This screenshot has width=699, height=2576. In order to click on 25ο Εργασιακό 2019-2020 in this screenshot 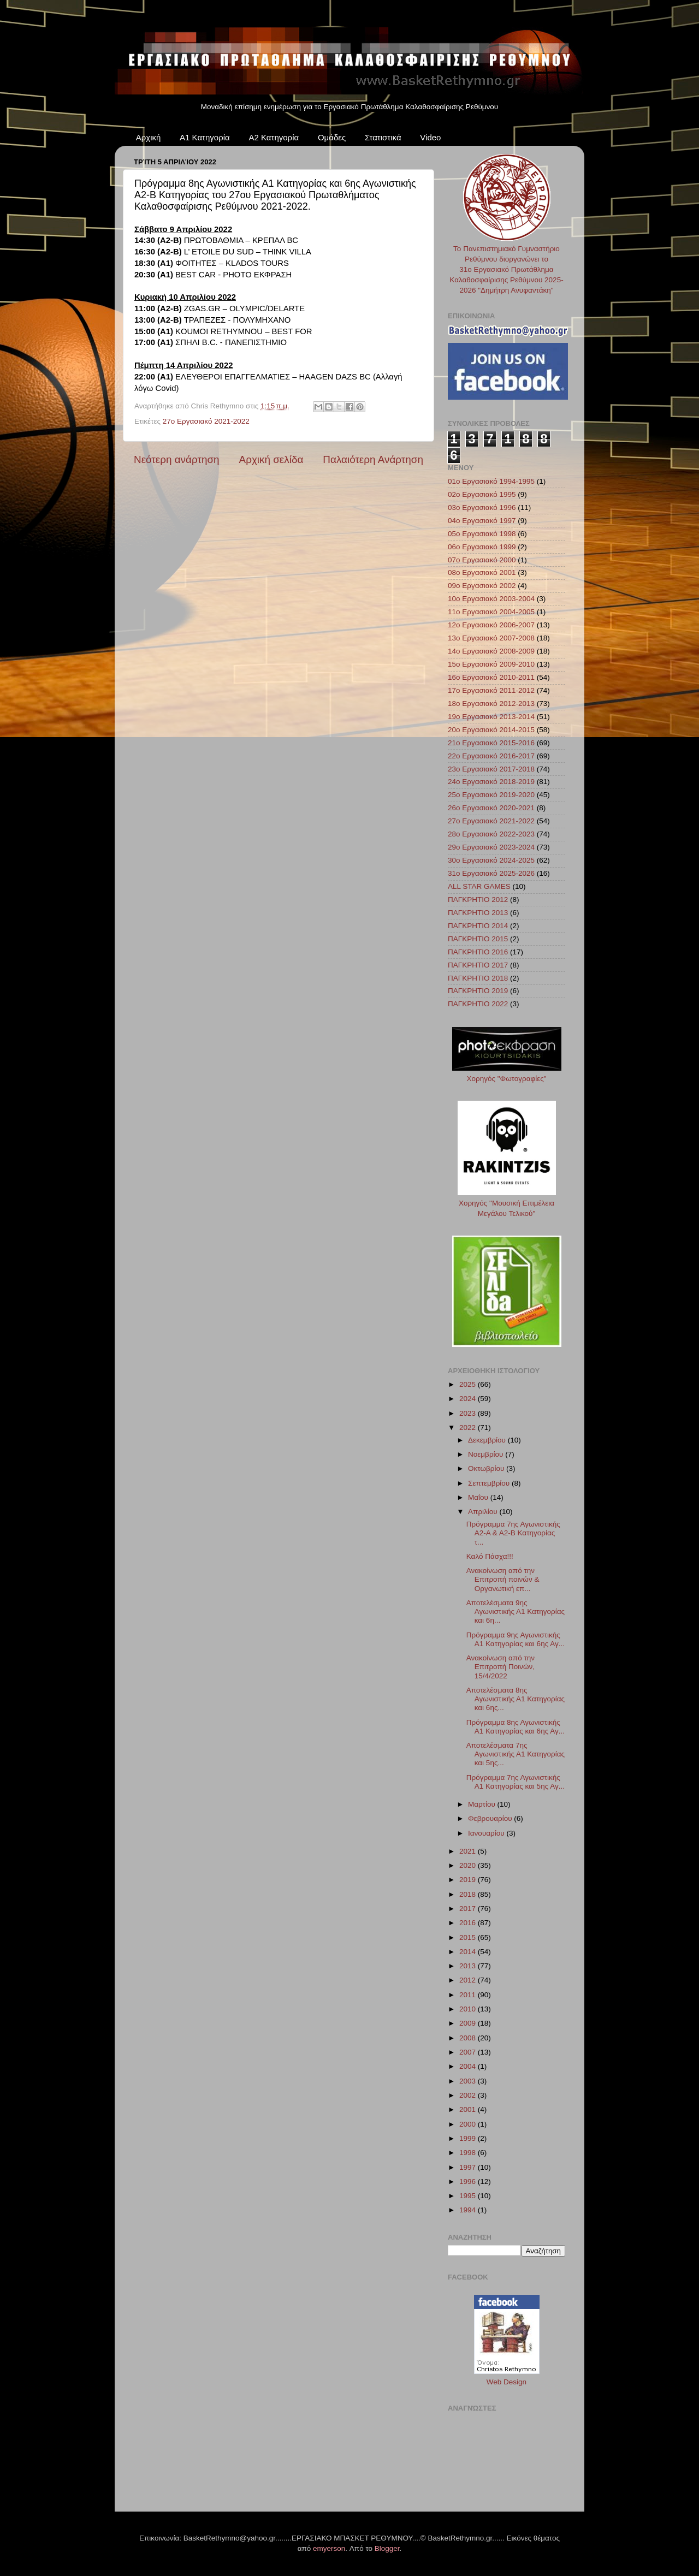, I will do `click(491, 795)`.